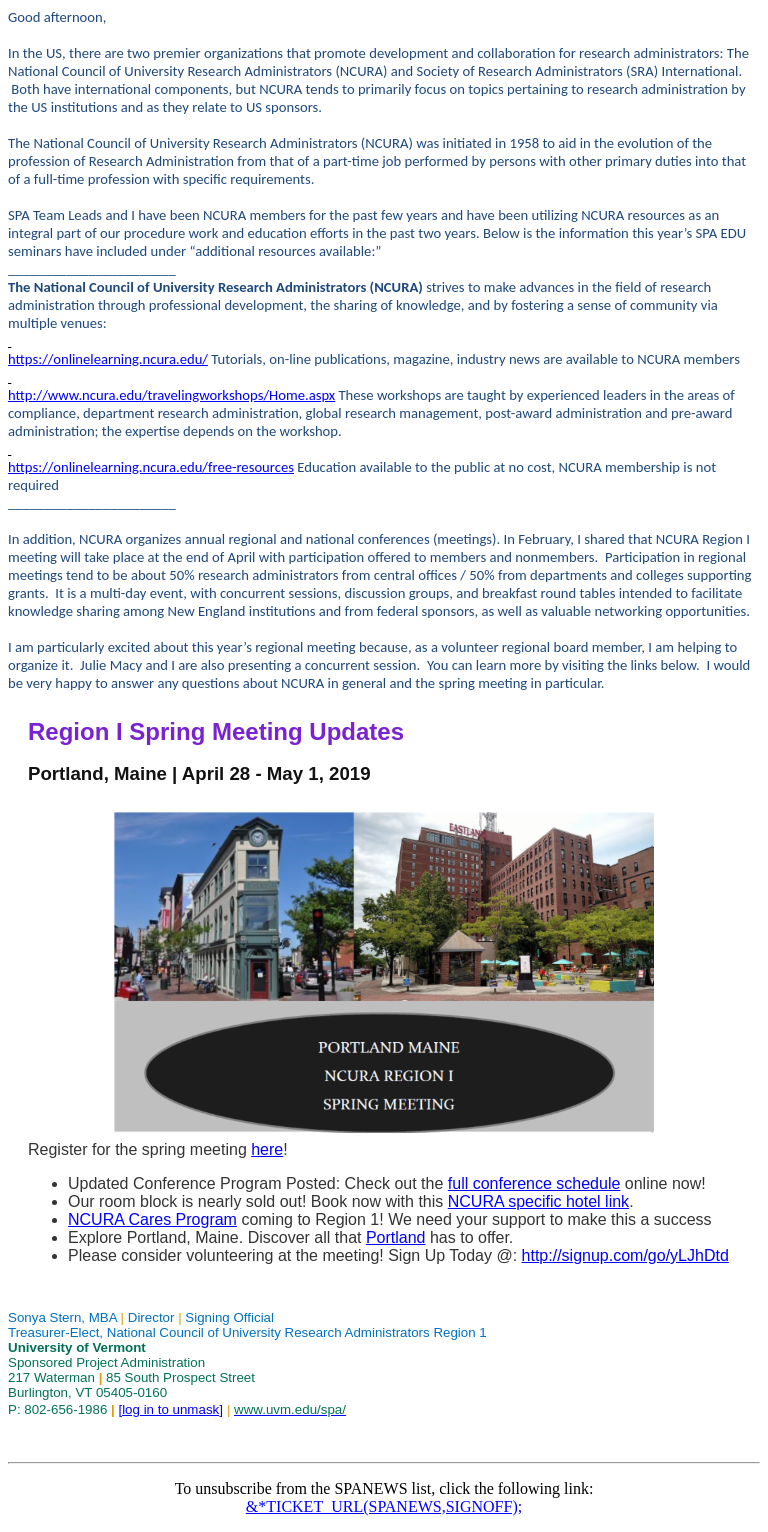 The image size is (768, 1532). Describe the element at coordinates (534, 1183) in the screenshot. I see `full conference schedule` at that location.